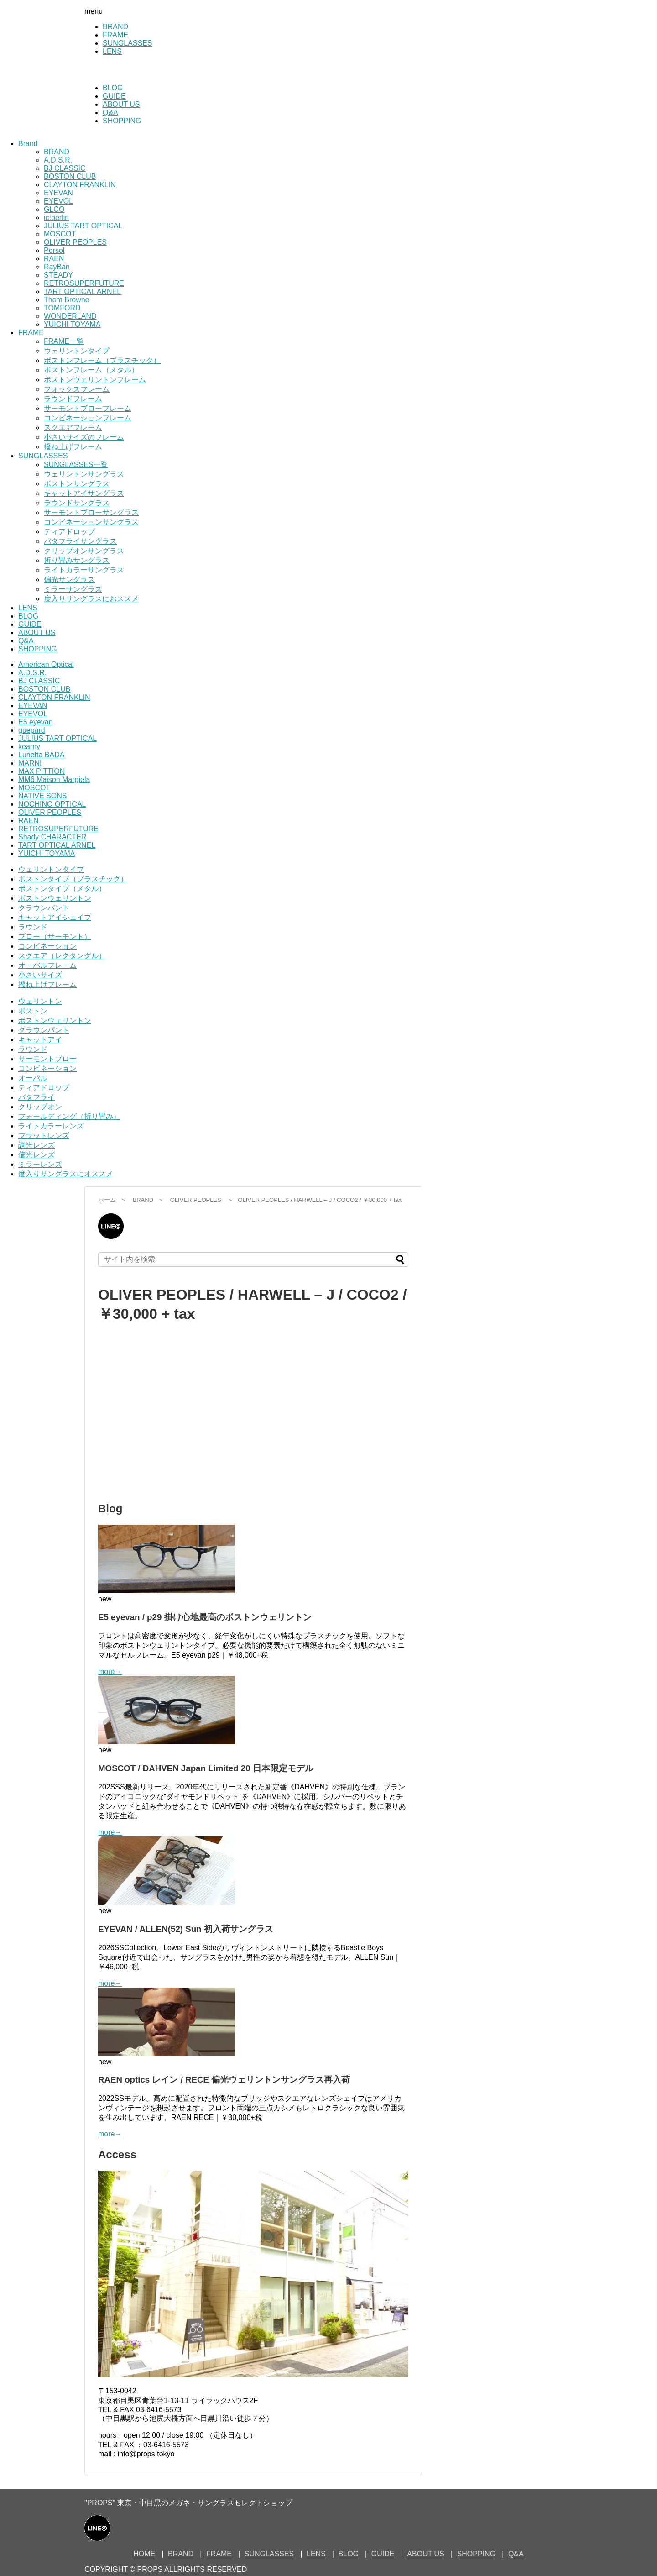  Describe the element at coordinates (31, 730) in the screenshot. I see `guepard` at that location.